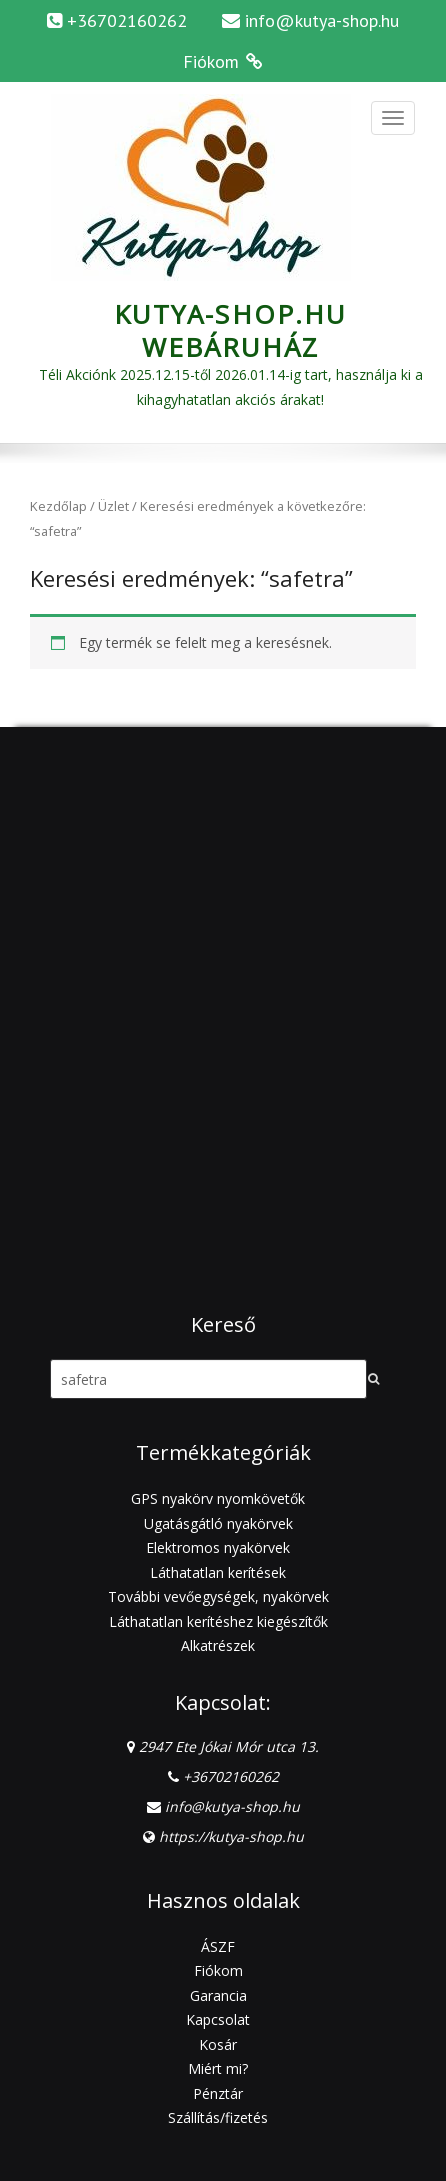  I want to click on Láthatatlan kerítéshez kiegészítők, so click(218, 1621).